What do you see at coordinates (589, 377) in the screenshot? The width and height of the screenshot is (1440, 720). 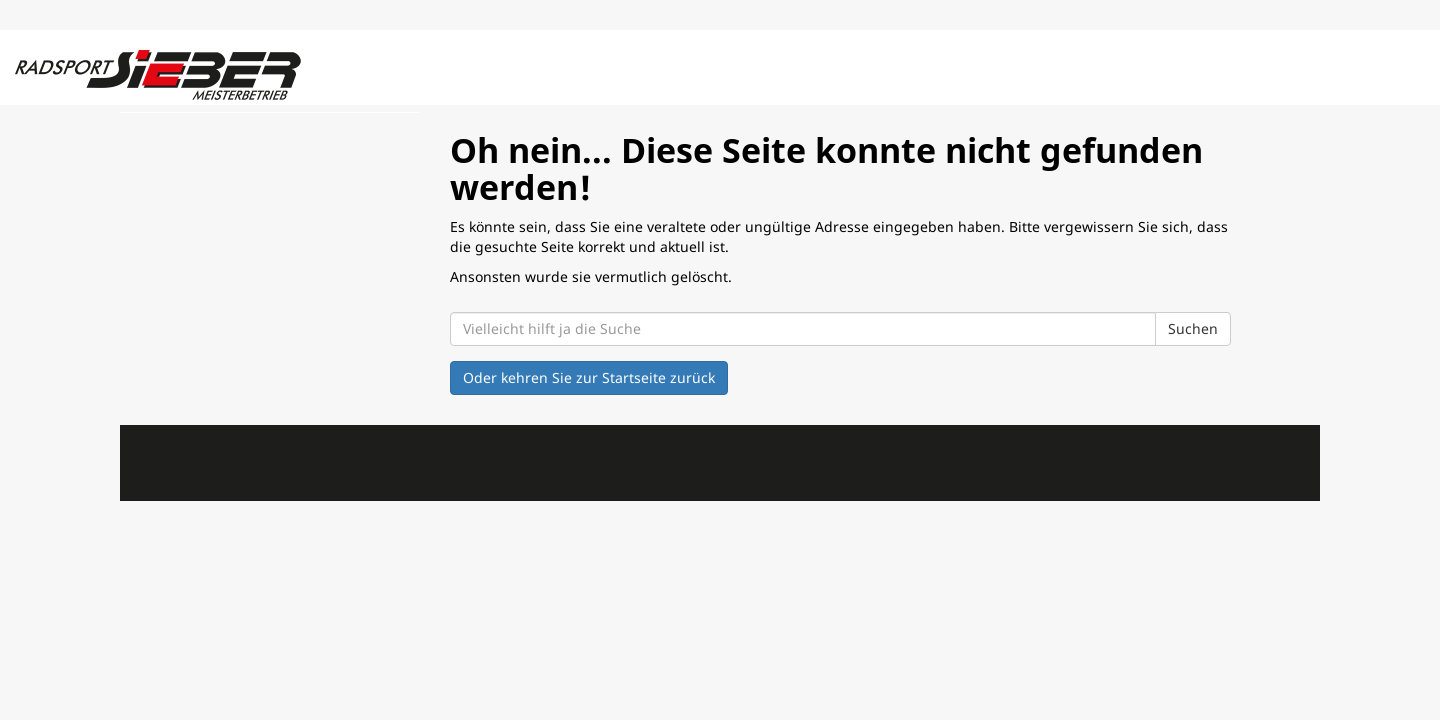 I see `Oder kehren Sie zur Startseite zurück` at bounding box center [589, 377].